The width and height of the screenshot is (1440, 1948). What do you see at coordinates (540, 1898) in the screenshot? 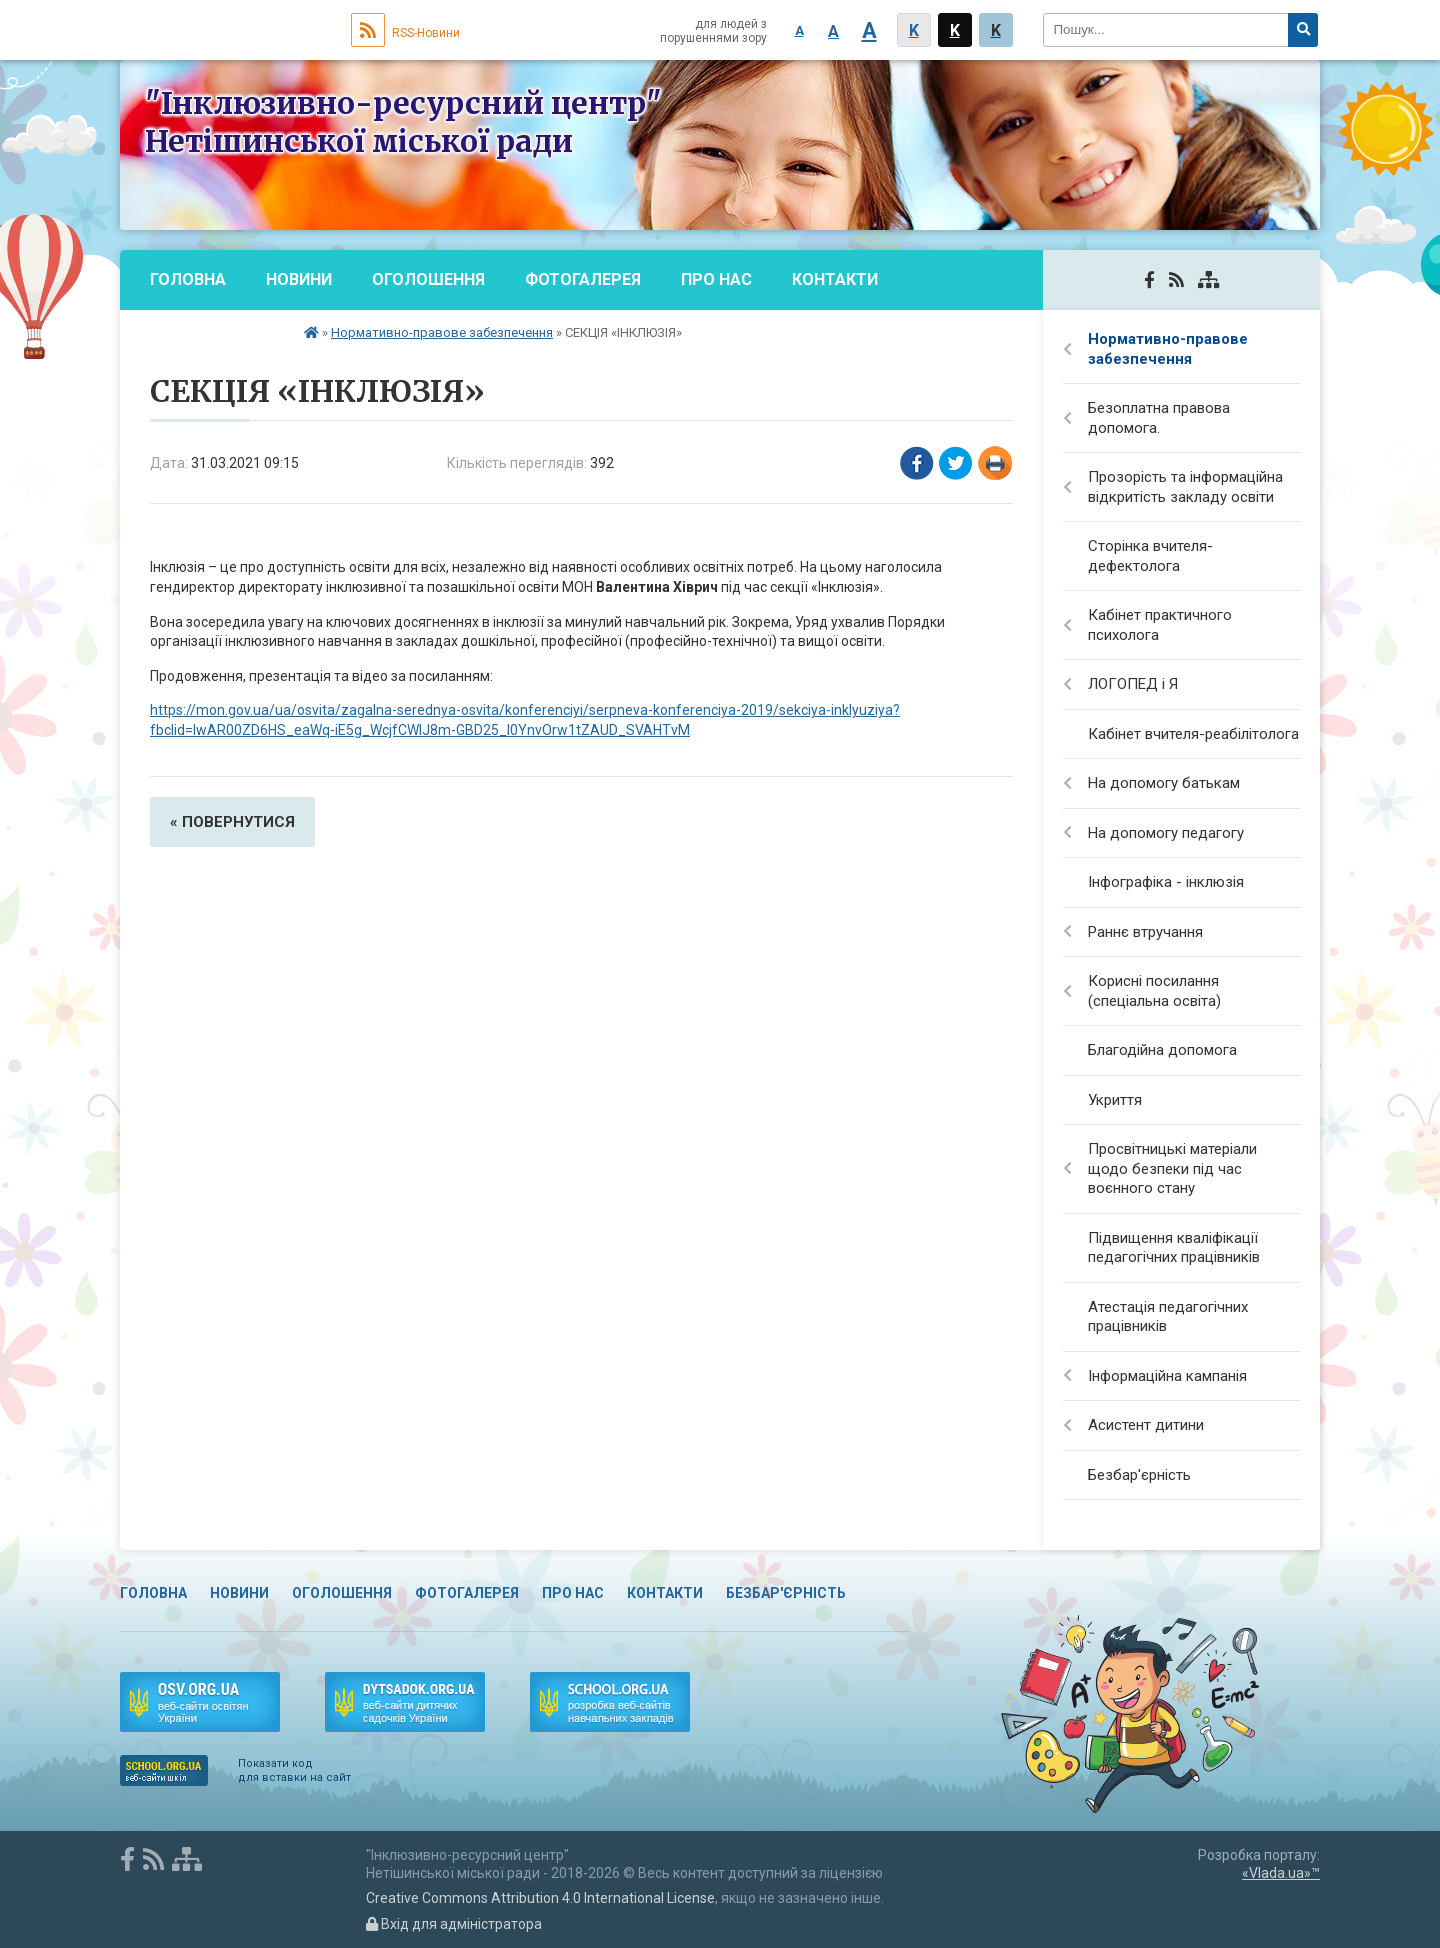
I see `Creative Commons Attribution 4.0 International License` at bounding box center [540, 1898].